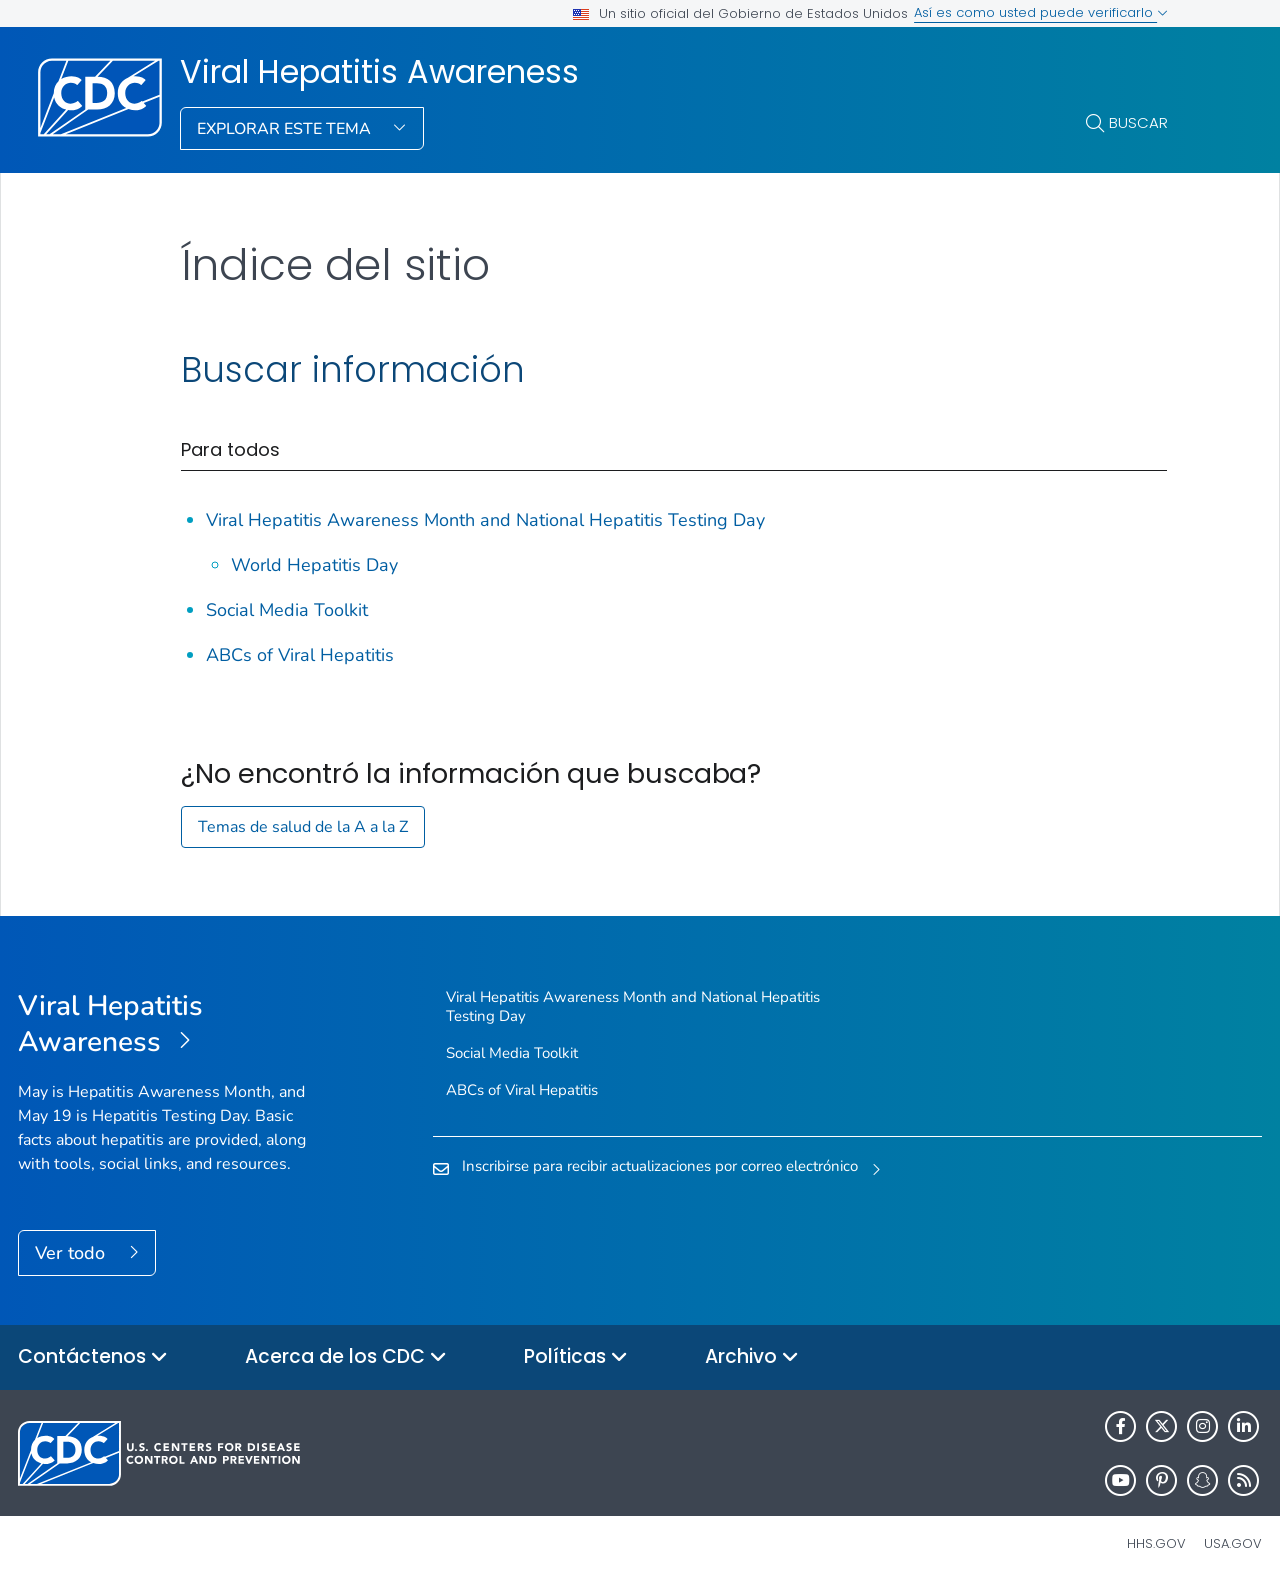 The height and width of the screenshot is (1590, 1280). What do you see at coordinates (314, 565) in the screenshot?
I see `World Hepatitis Day` at bounding box center [314, 565].